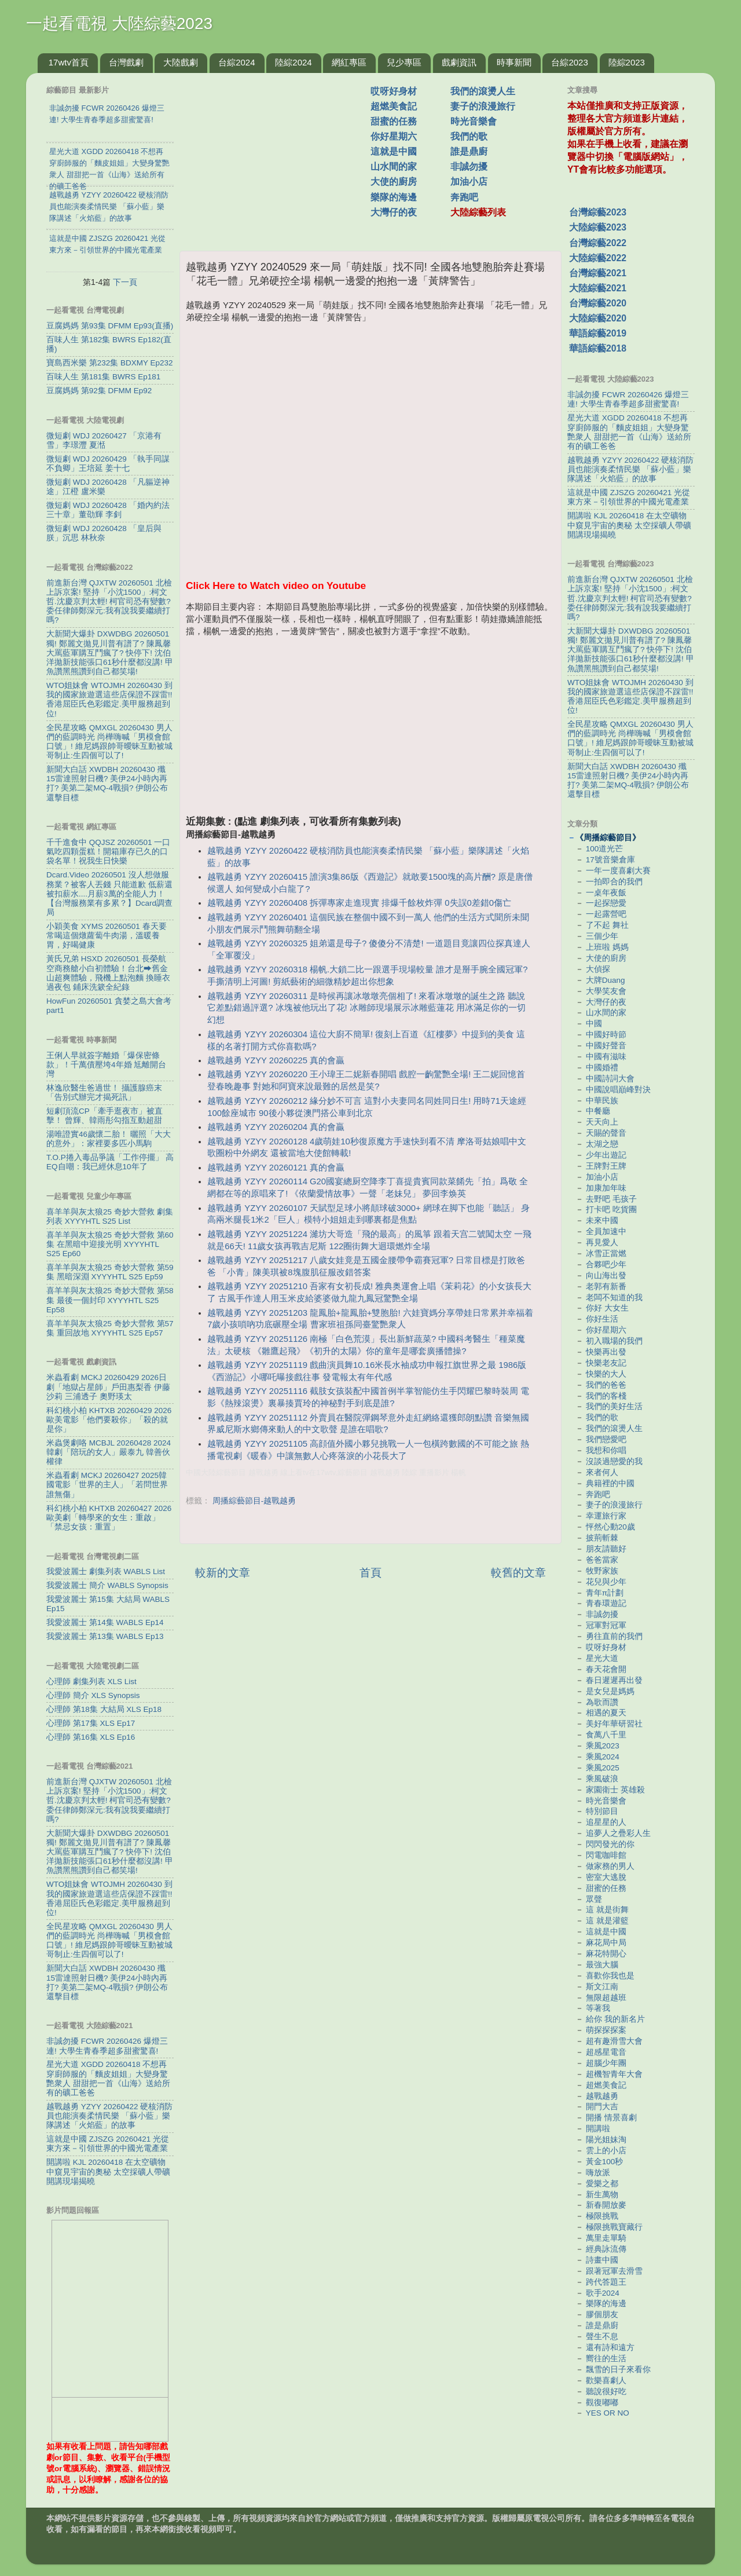 This screenshot has height=2576, width=741. I want to click on 湯唯證實46歲懷二胎！ 曬照「大大的意外」：家裡要多匹小馬駒, so click(108, 1139).